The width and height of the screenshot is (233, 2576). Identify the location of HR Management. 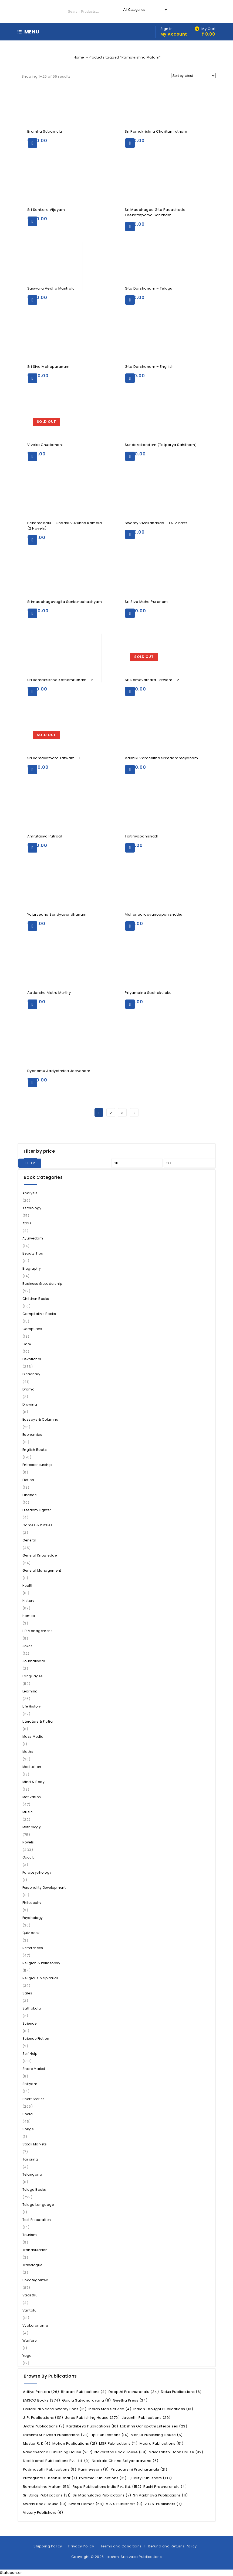
(37, 1631).